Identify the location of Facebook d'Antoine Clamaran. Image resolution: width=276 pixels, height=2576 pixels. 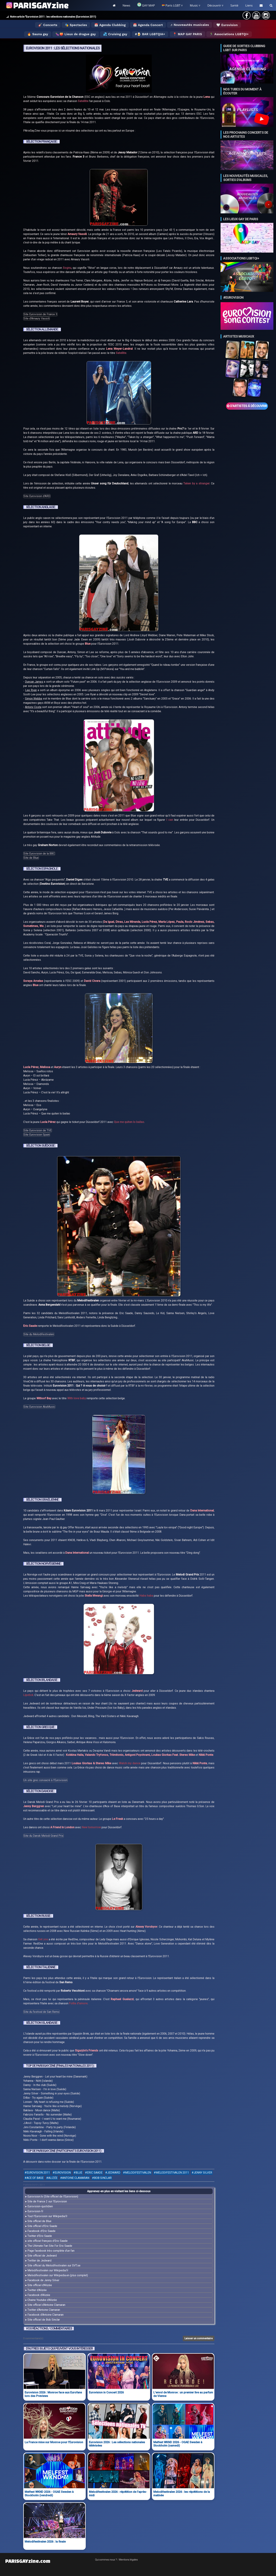
(45, 2314).